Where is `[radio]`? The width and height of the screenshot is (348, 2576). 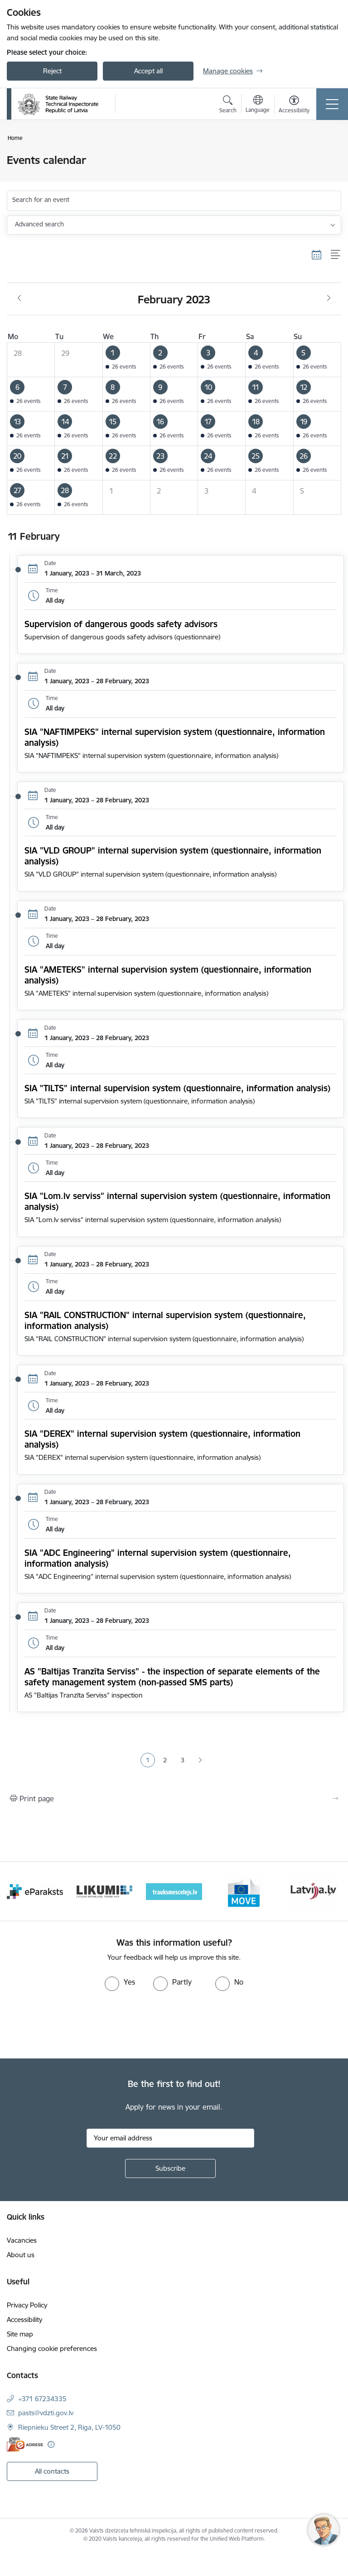 [radio] is located at coordinates (120, 1981).